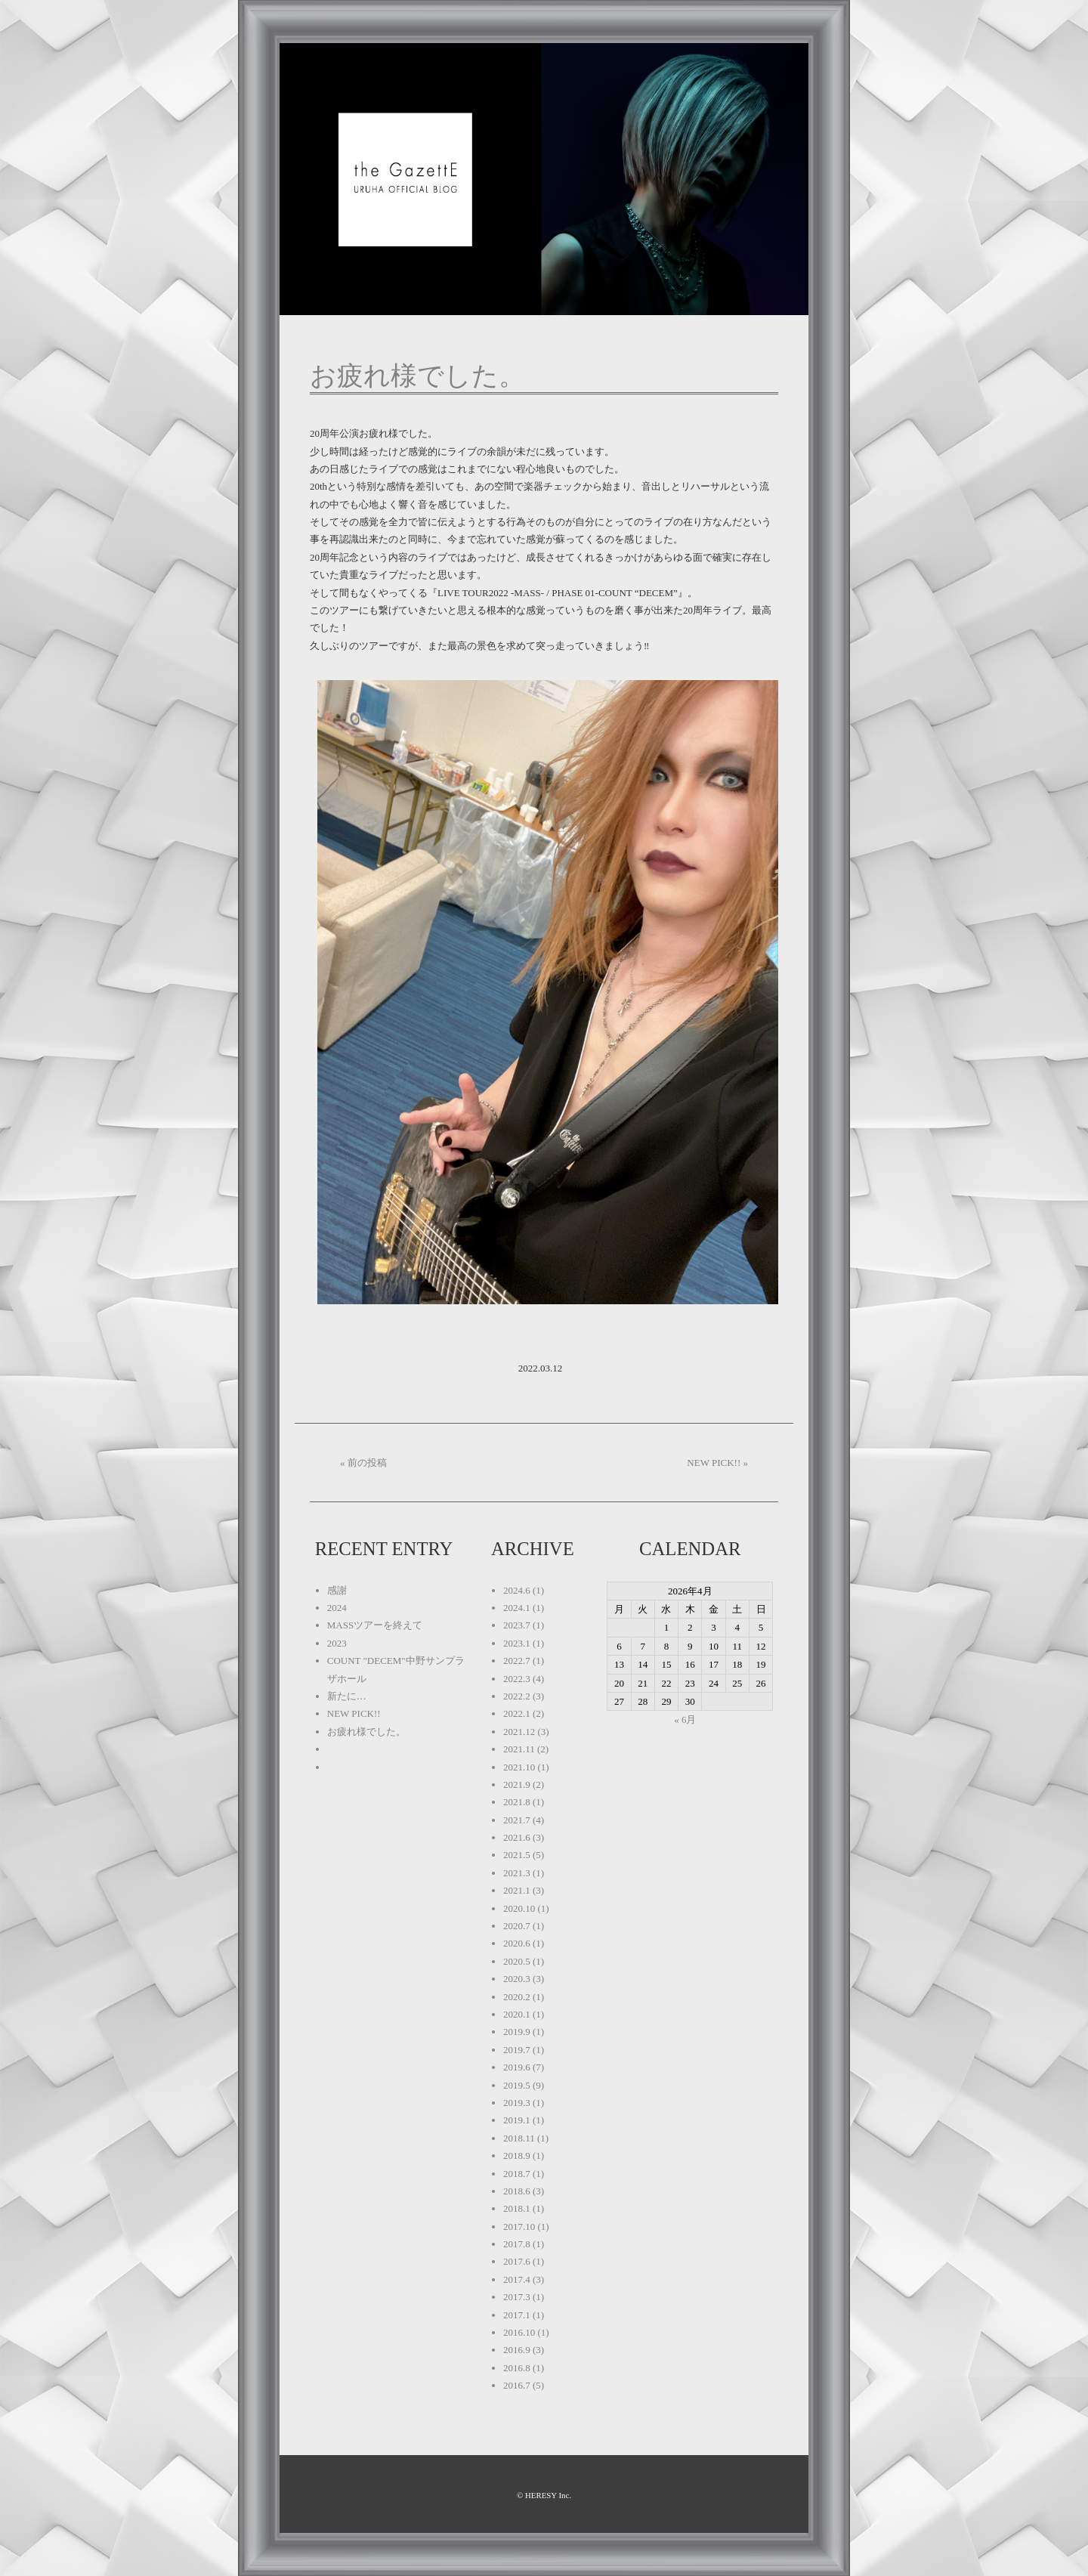 This screenshot has height=2576, width=1088. What do you see at coordinates (519, 1731) in the screenshot?
I see `2021.12` at bounding box center [519, 1731].